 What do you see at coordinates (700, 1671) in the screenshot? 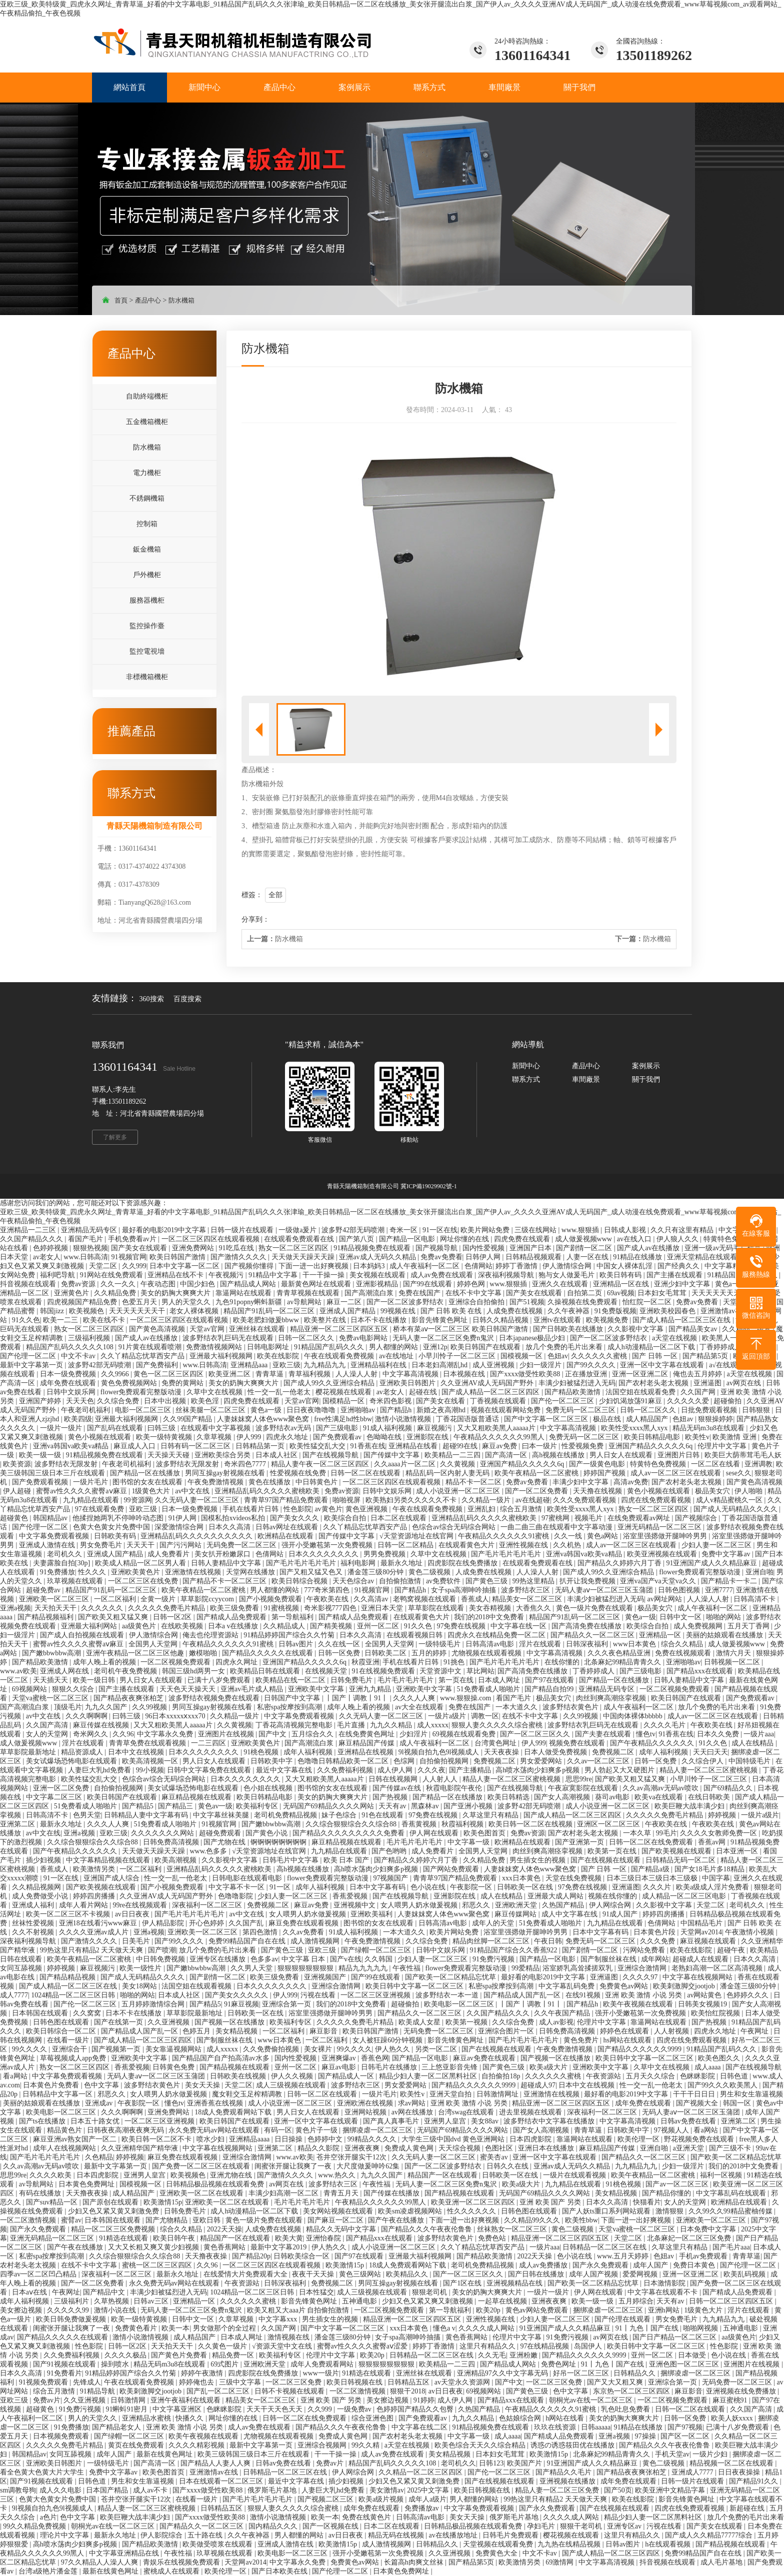
I see `国产精品xxx在线观看` at bounding box center [700, 1671].